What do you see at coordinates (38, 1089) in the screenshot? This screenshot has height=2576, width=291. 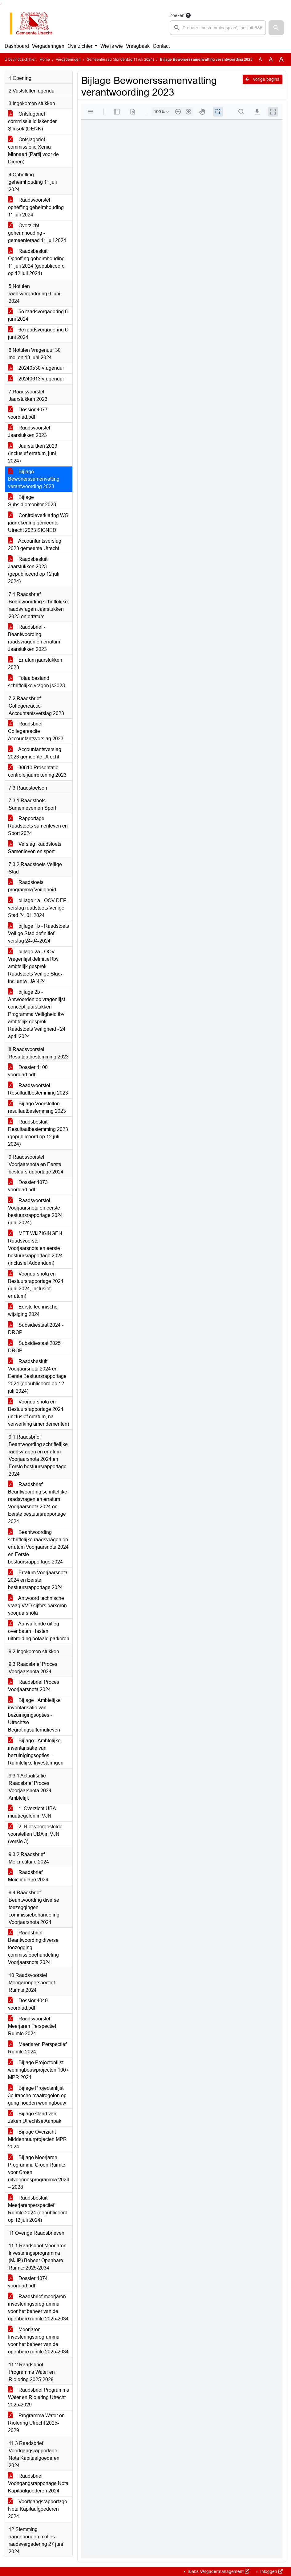 I see `Raadsvoorstel Resultaatbestemming 2023` at bounding box center [38, 1089].